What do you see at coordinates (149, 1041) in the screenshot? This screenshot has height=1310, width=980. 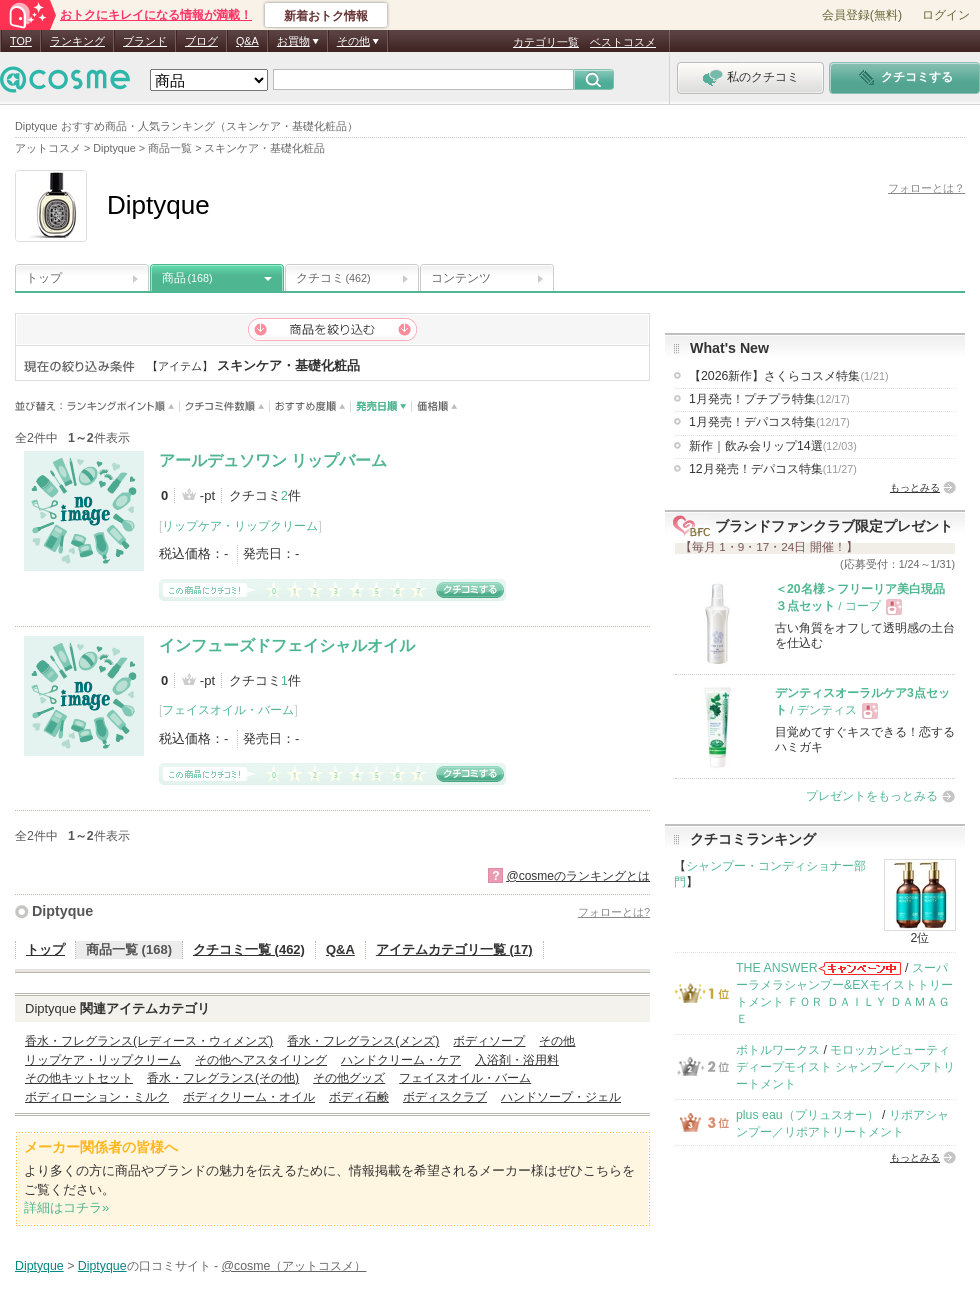 I see `香水・フレグランス(レディース・ウィメンズ)` at bounding box center [149, 1041].